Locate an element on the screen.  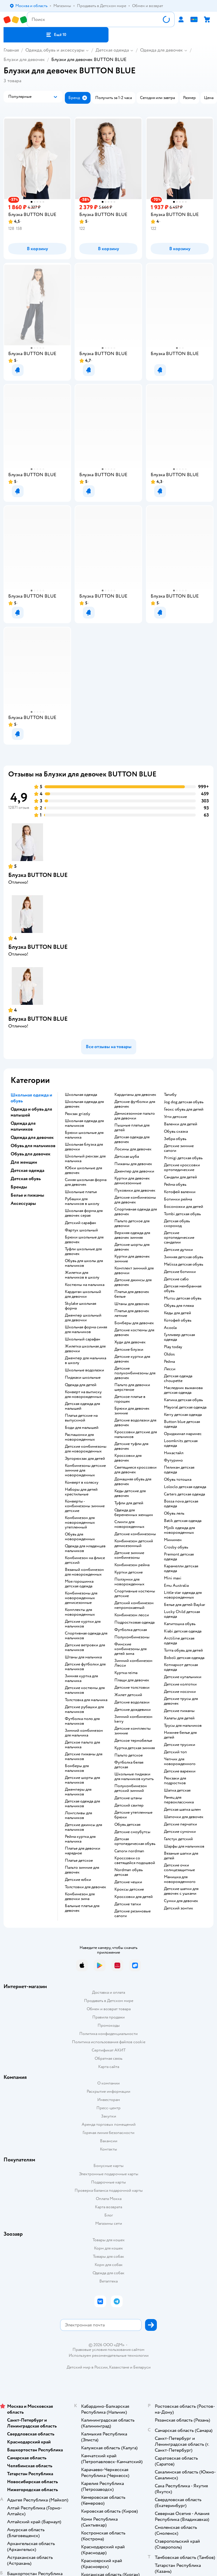
Фартук школьный is located at coordinates (81, 1230).